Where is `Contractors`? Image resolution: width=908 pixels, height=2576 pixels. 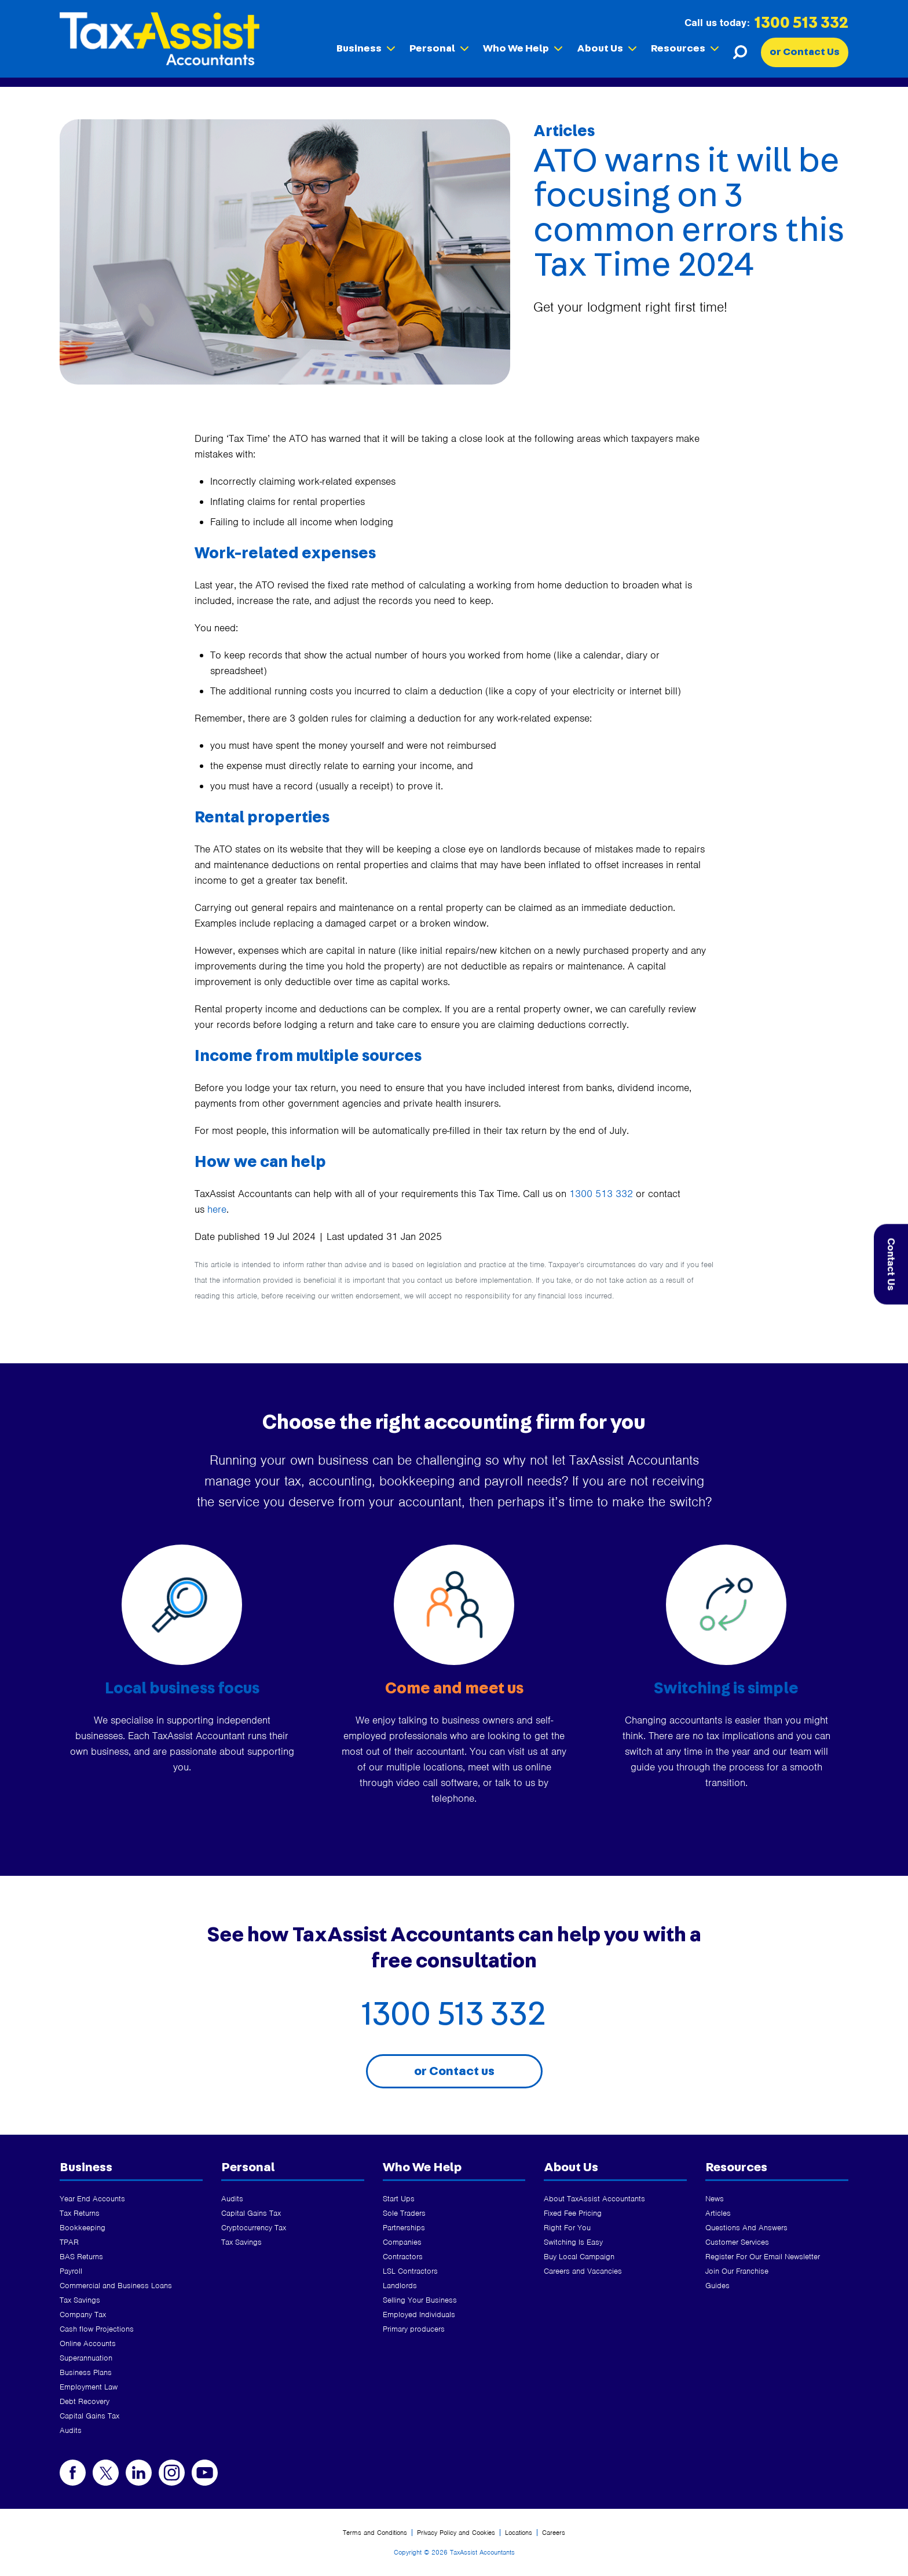
Contractors is located at coordinates (403, 2257).